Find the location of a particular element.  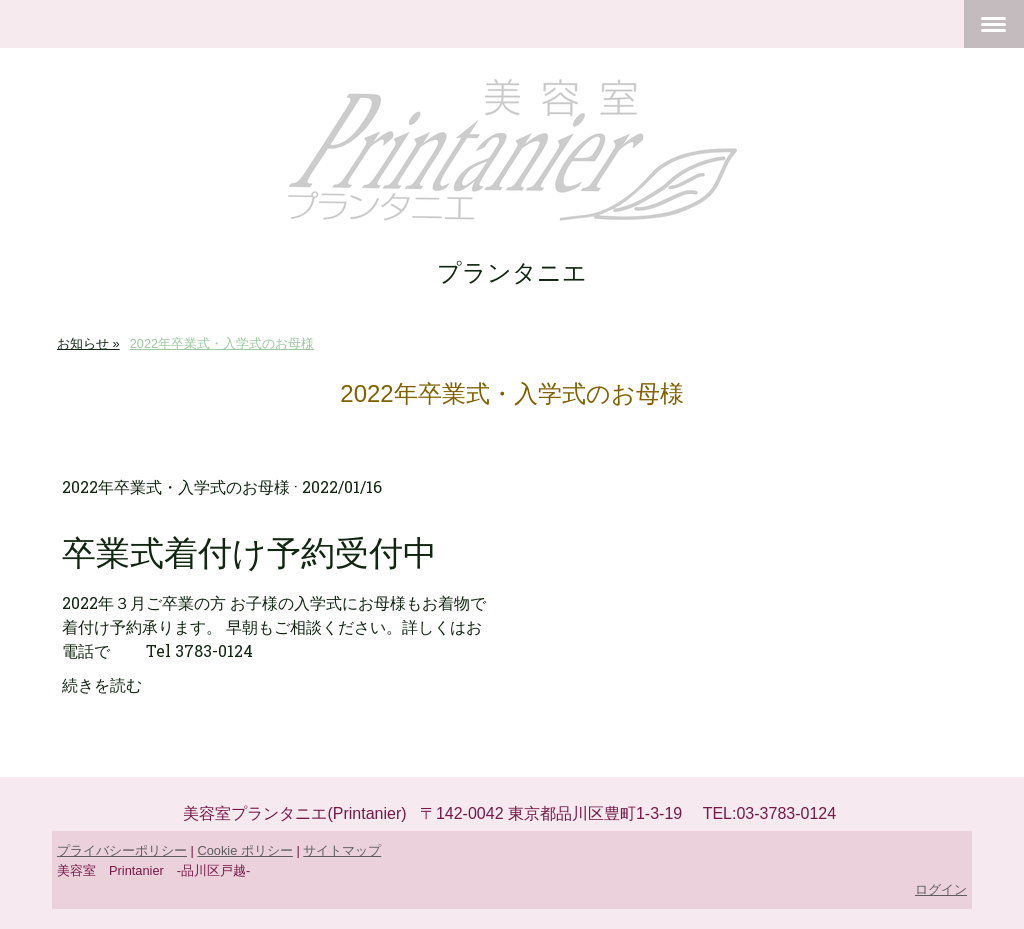

ログイン is located at coordinates (941, 889).